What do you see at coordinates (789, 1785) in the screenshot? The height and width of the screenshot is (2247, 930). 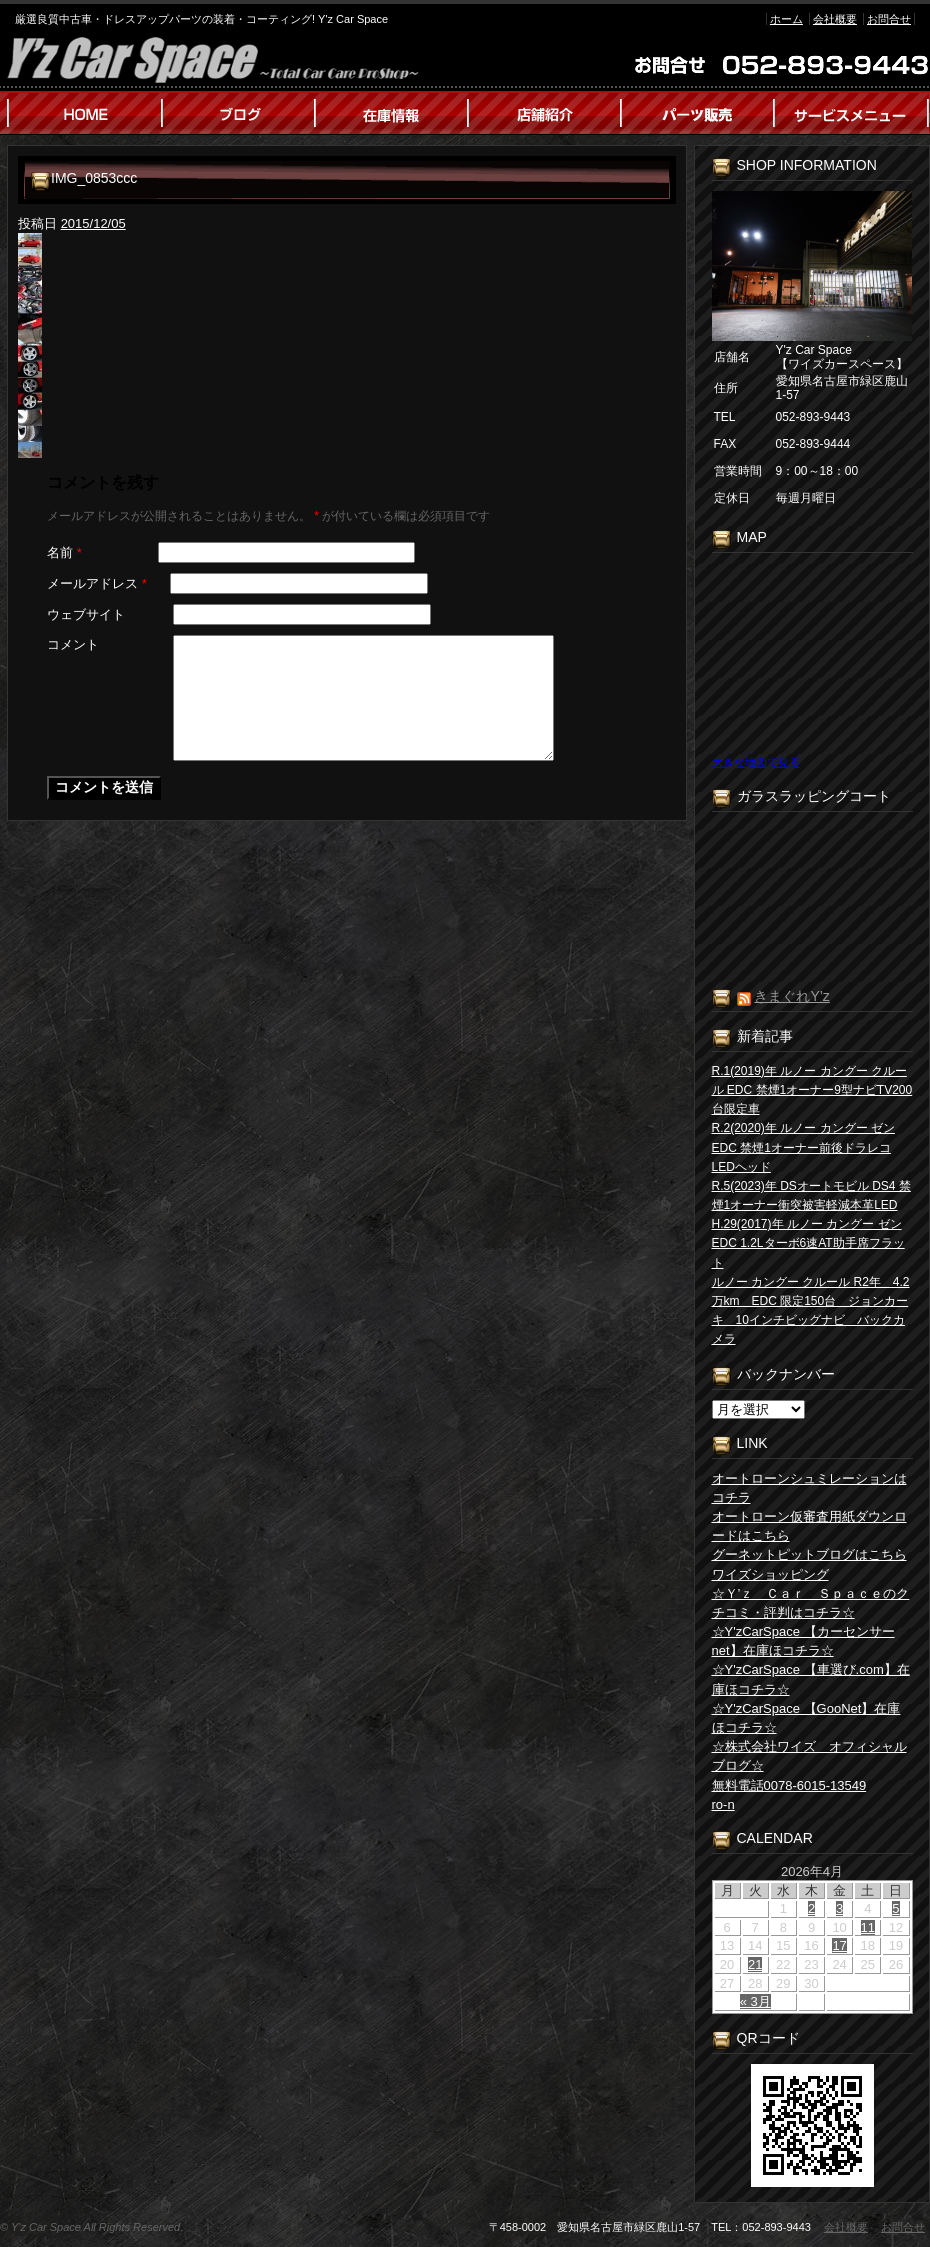 I see `無料電話0078-6015-13549` at bounding box center [789, 1785].